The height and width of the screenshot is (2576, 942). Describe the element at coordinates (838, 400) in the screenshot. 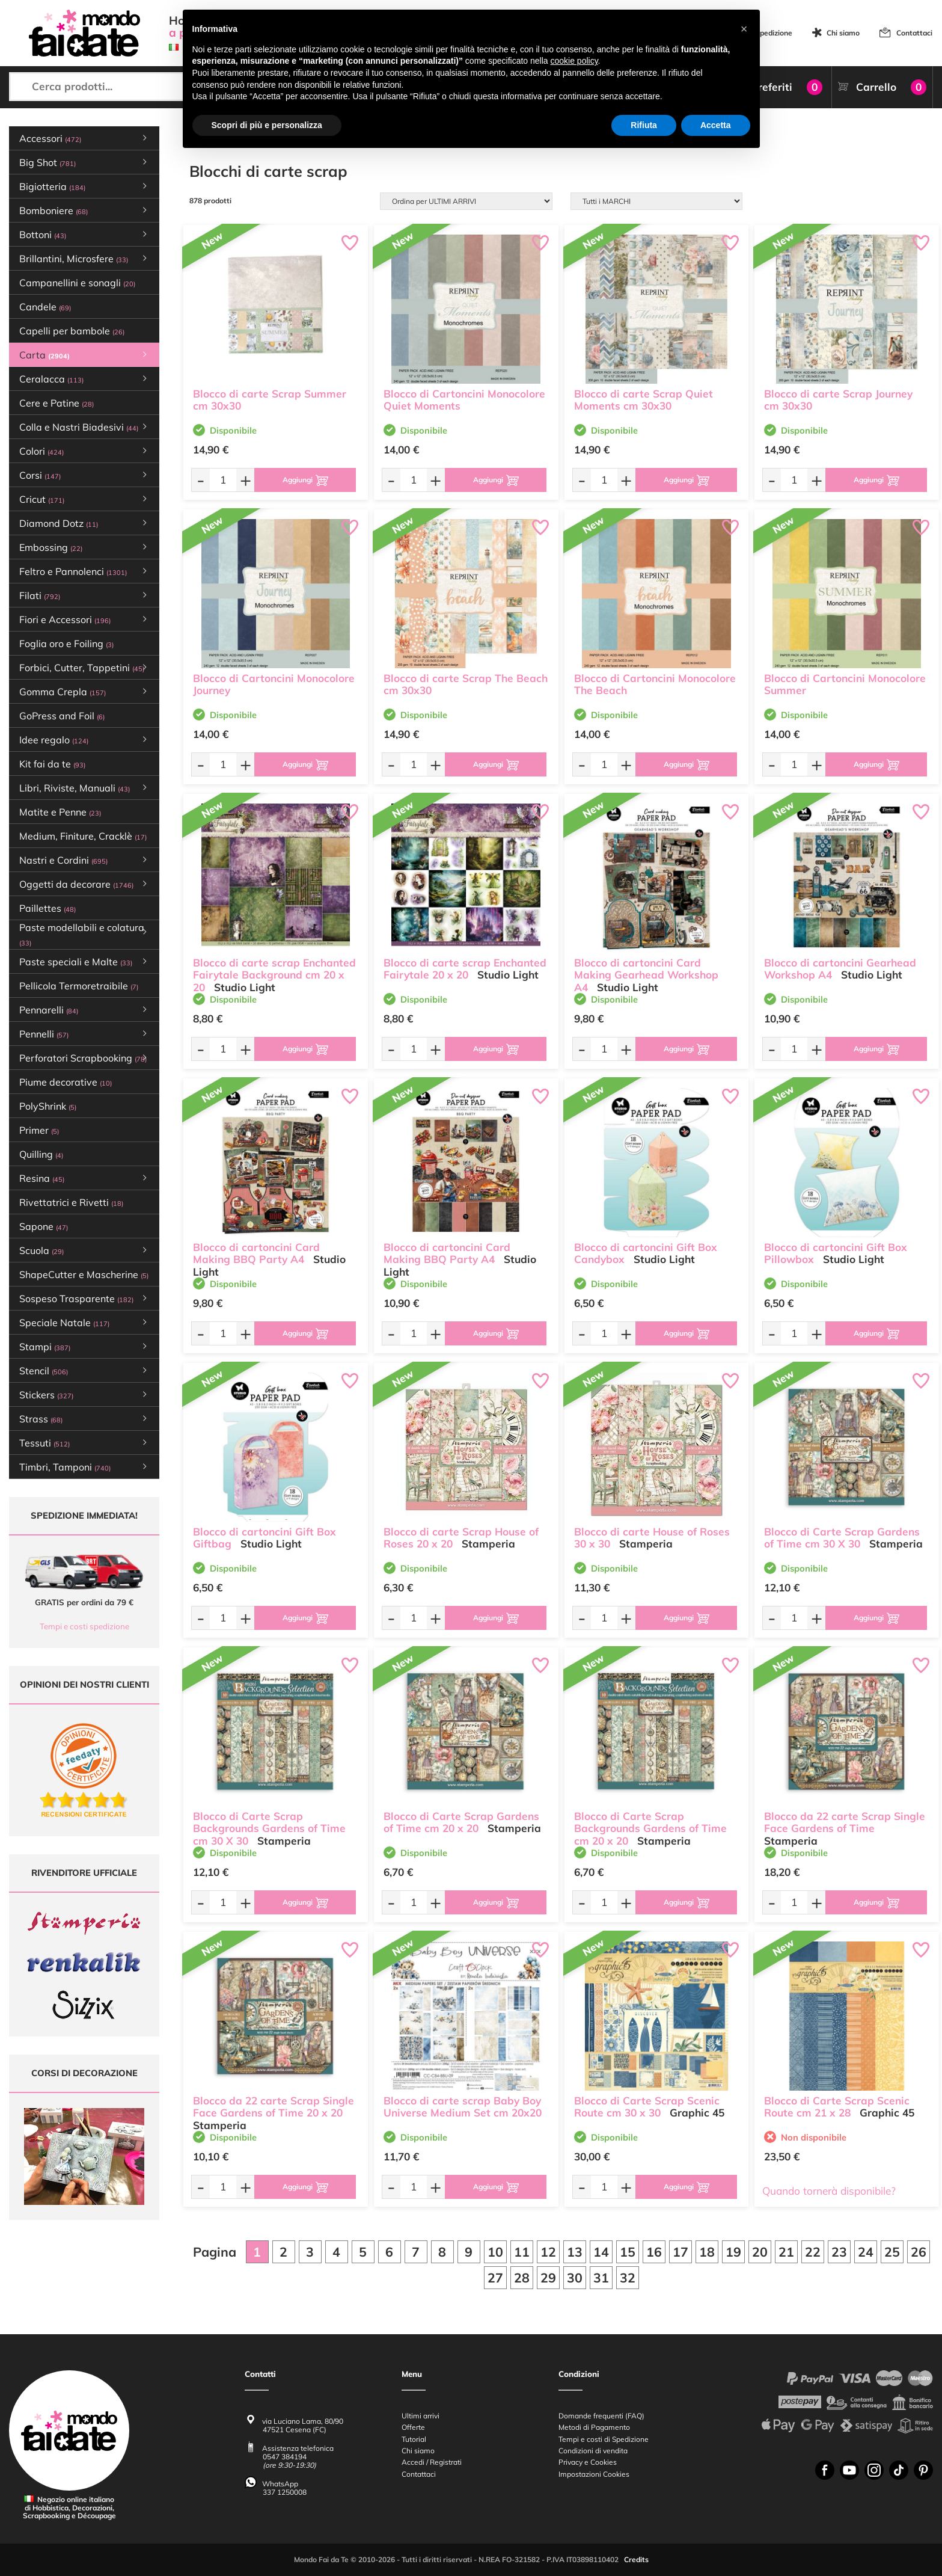

I see `Blocco di carte Scrap Journey cm 30x30` at that location.